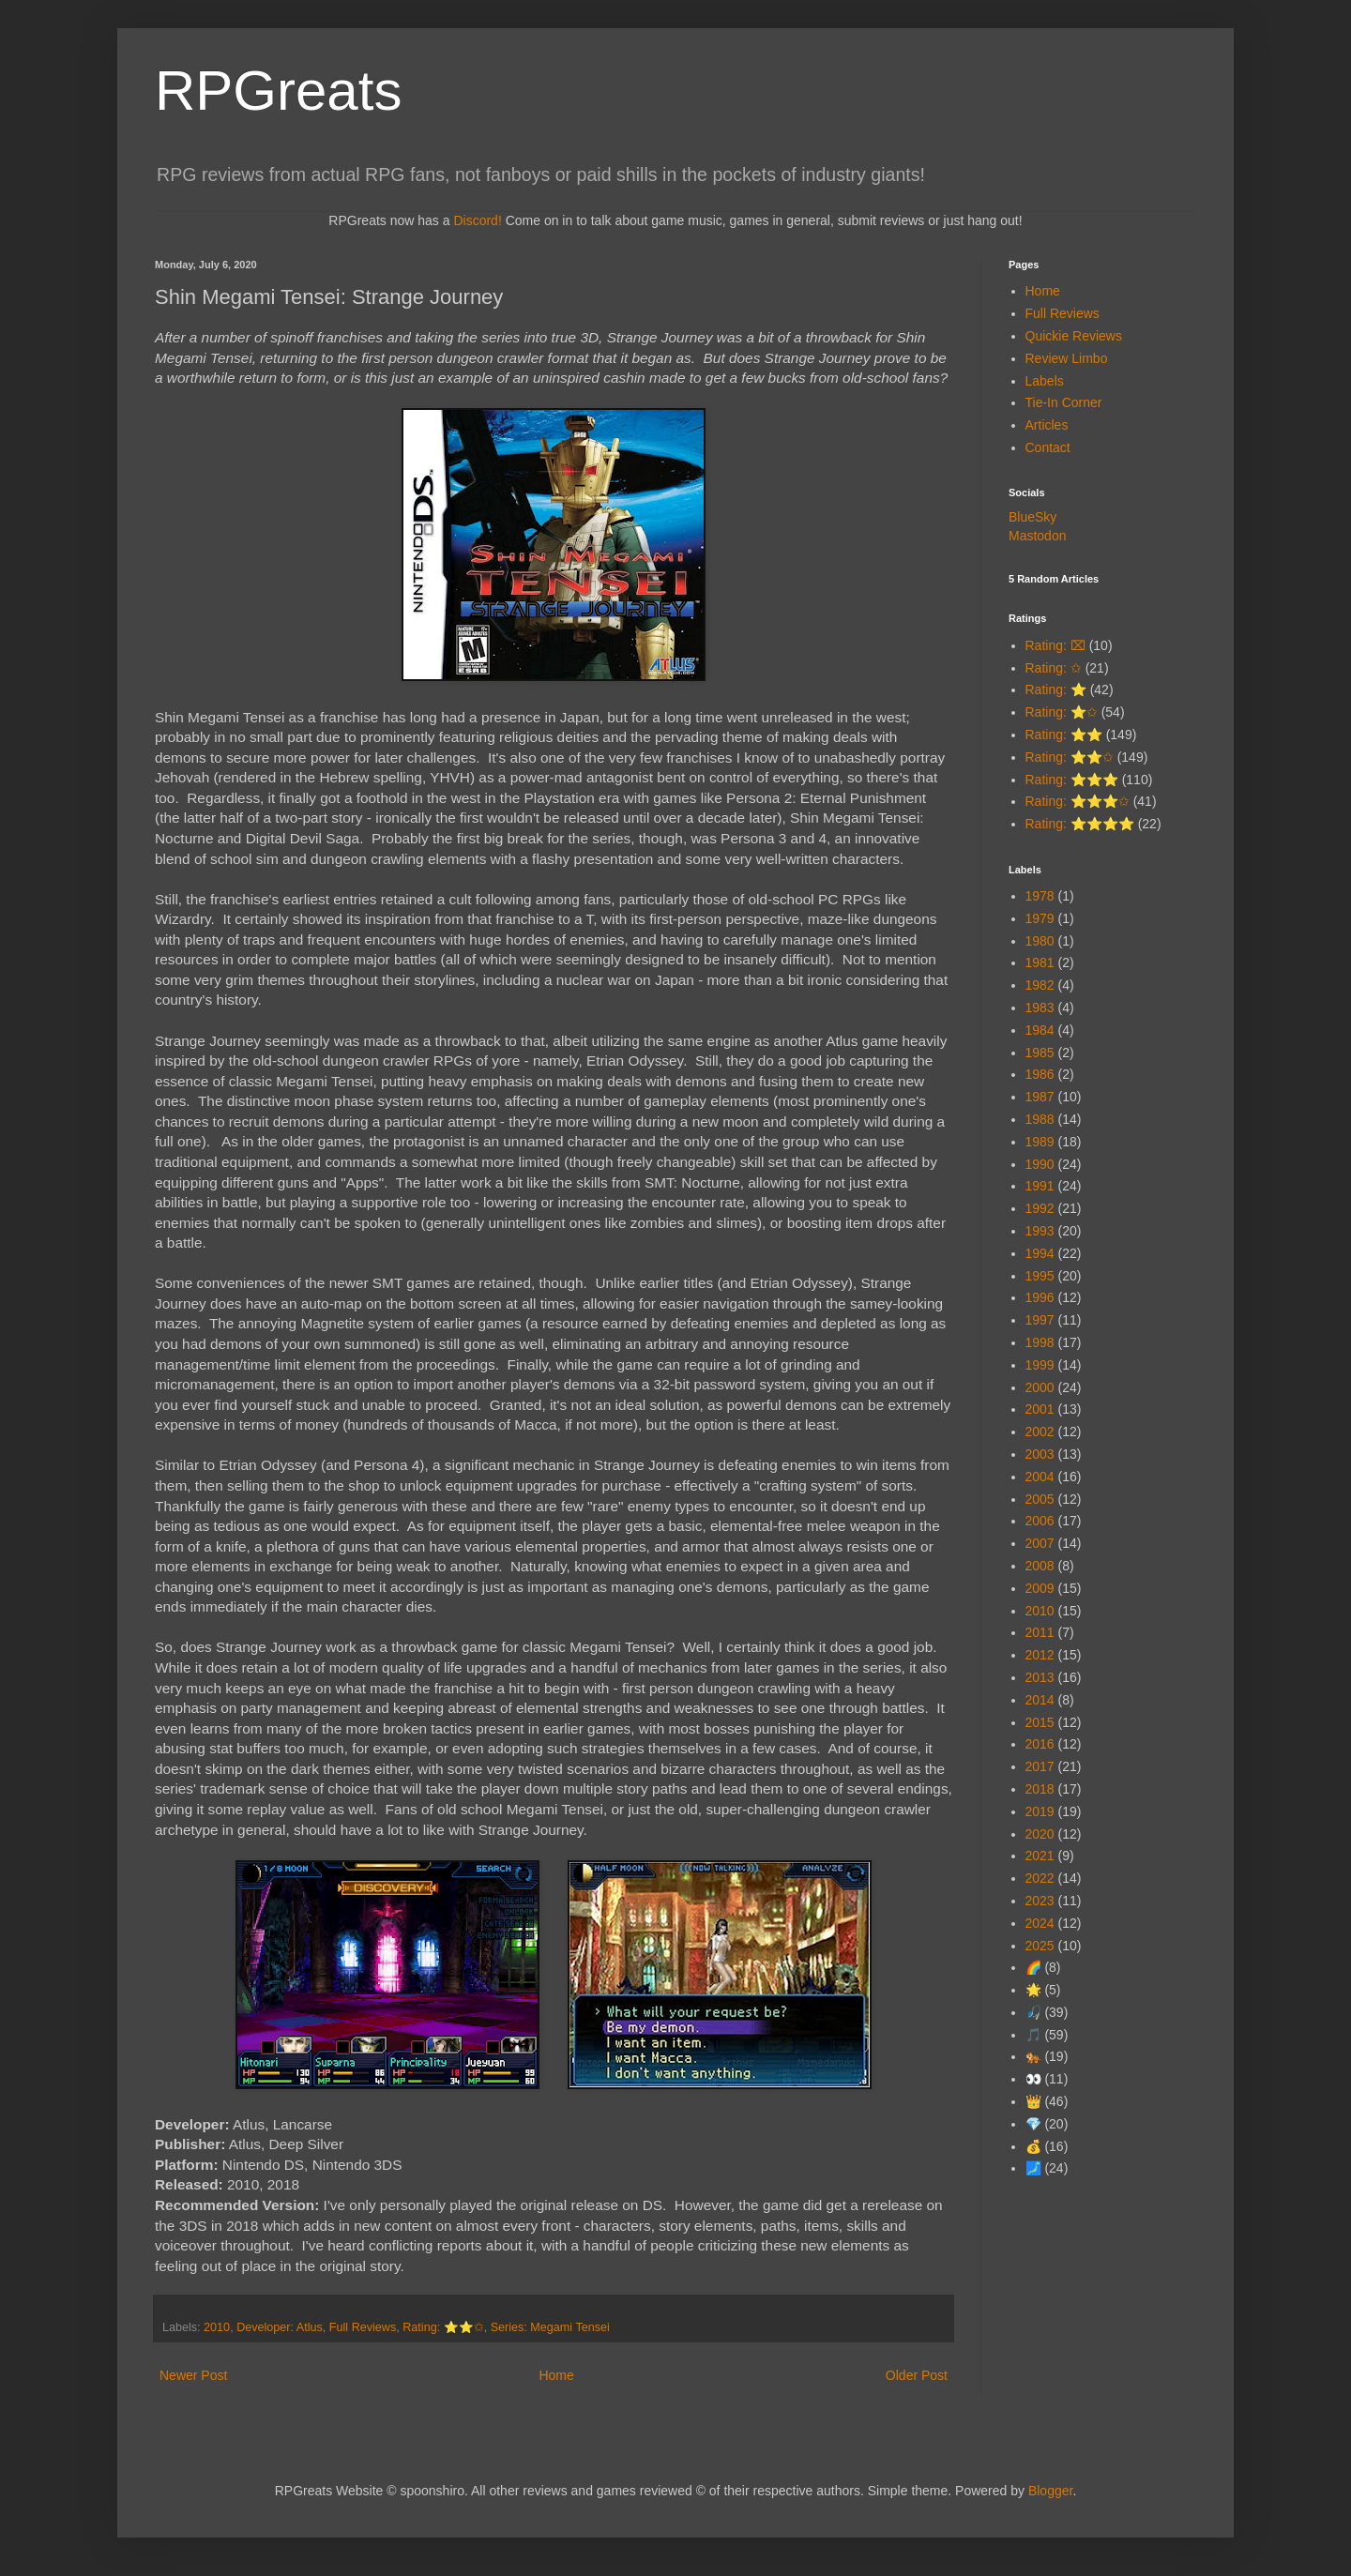  What do you see at coordinates (1047, 447) in the screenshot?
I see `Contact` at bounding box center [1047, 447].